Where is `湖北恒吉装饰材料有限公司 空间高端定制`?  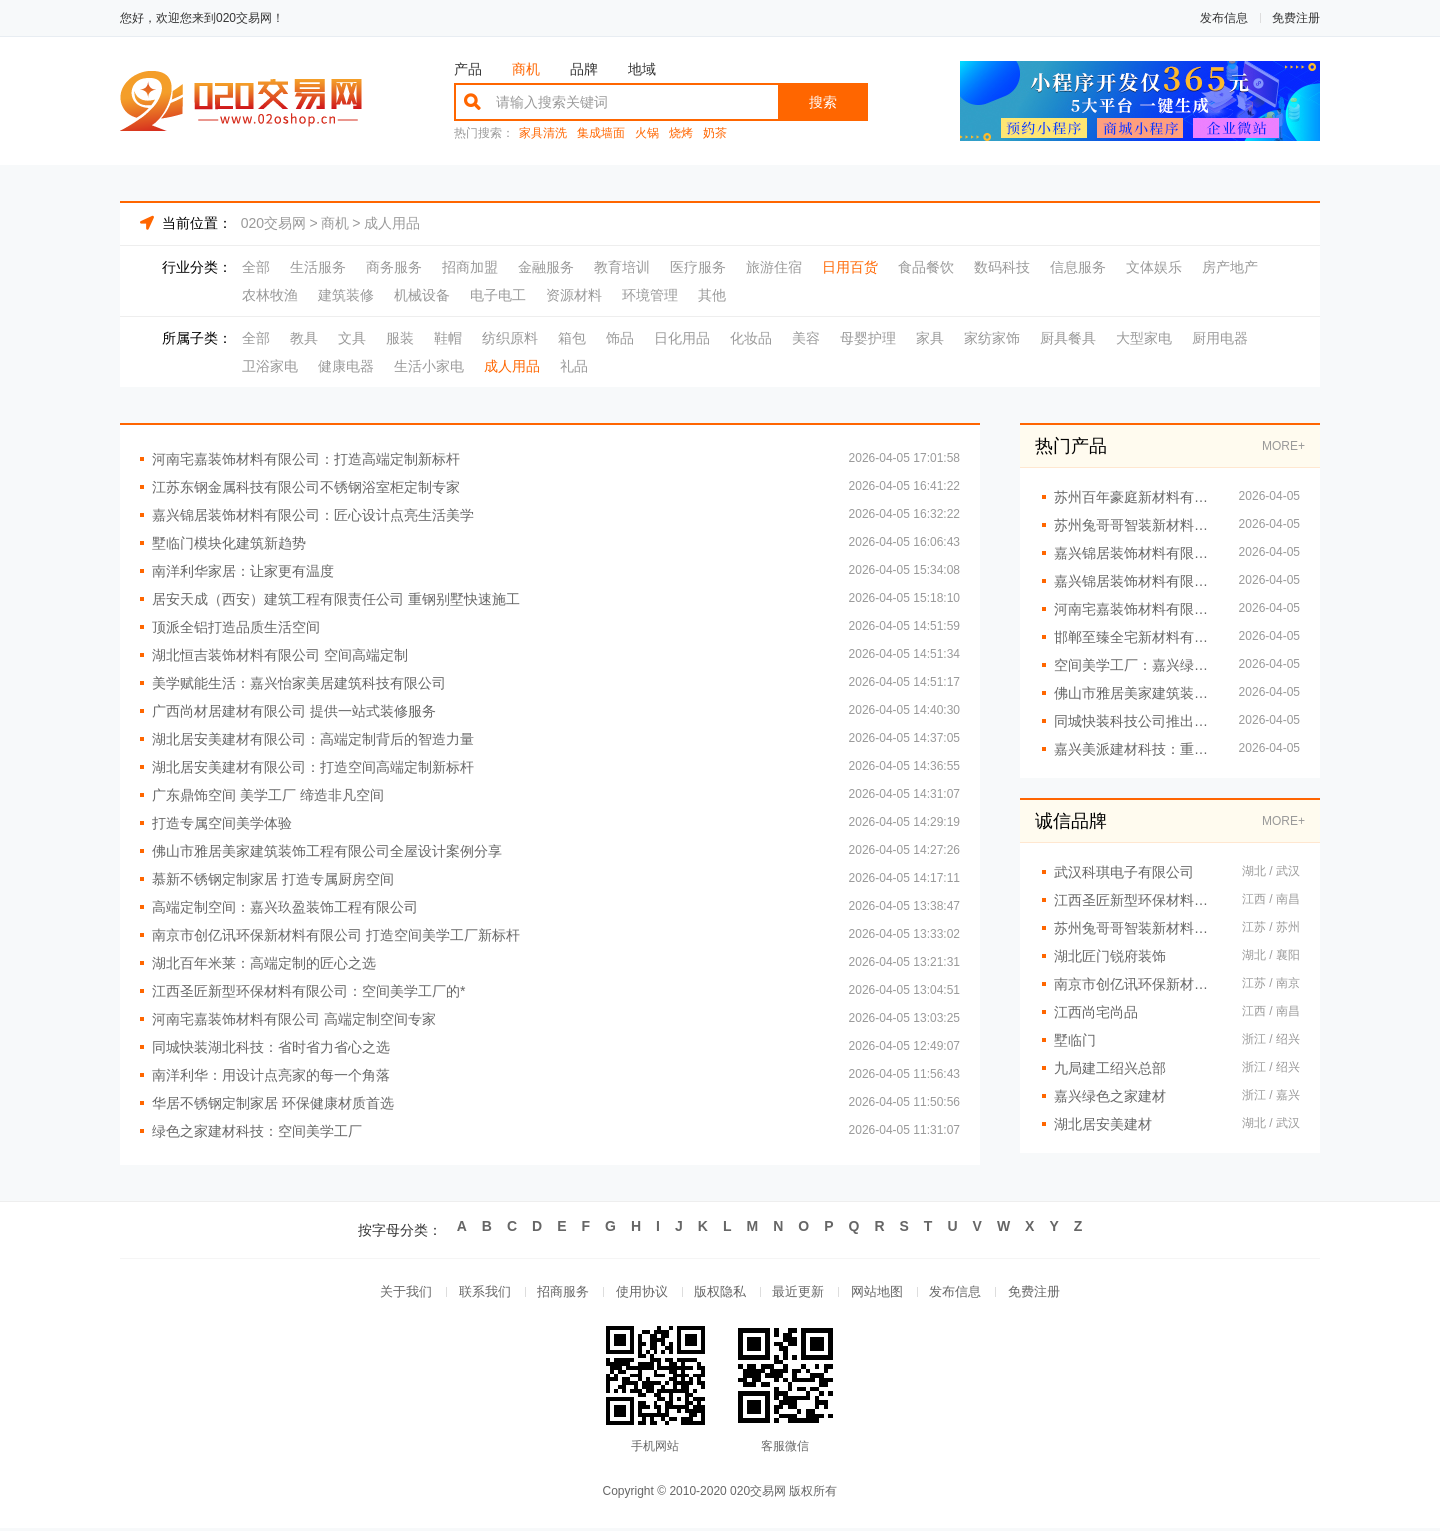
湖北恒吉装饰材料有限公司 空间高端定制 is located at coordinates (280, 655).